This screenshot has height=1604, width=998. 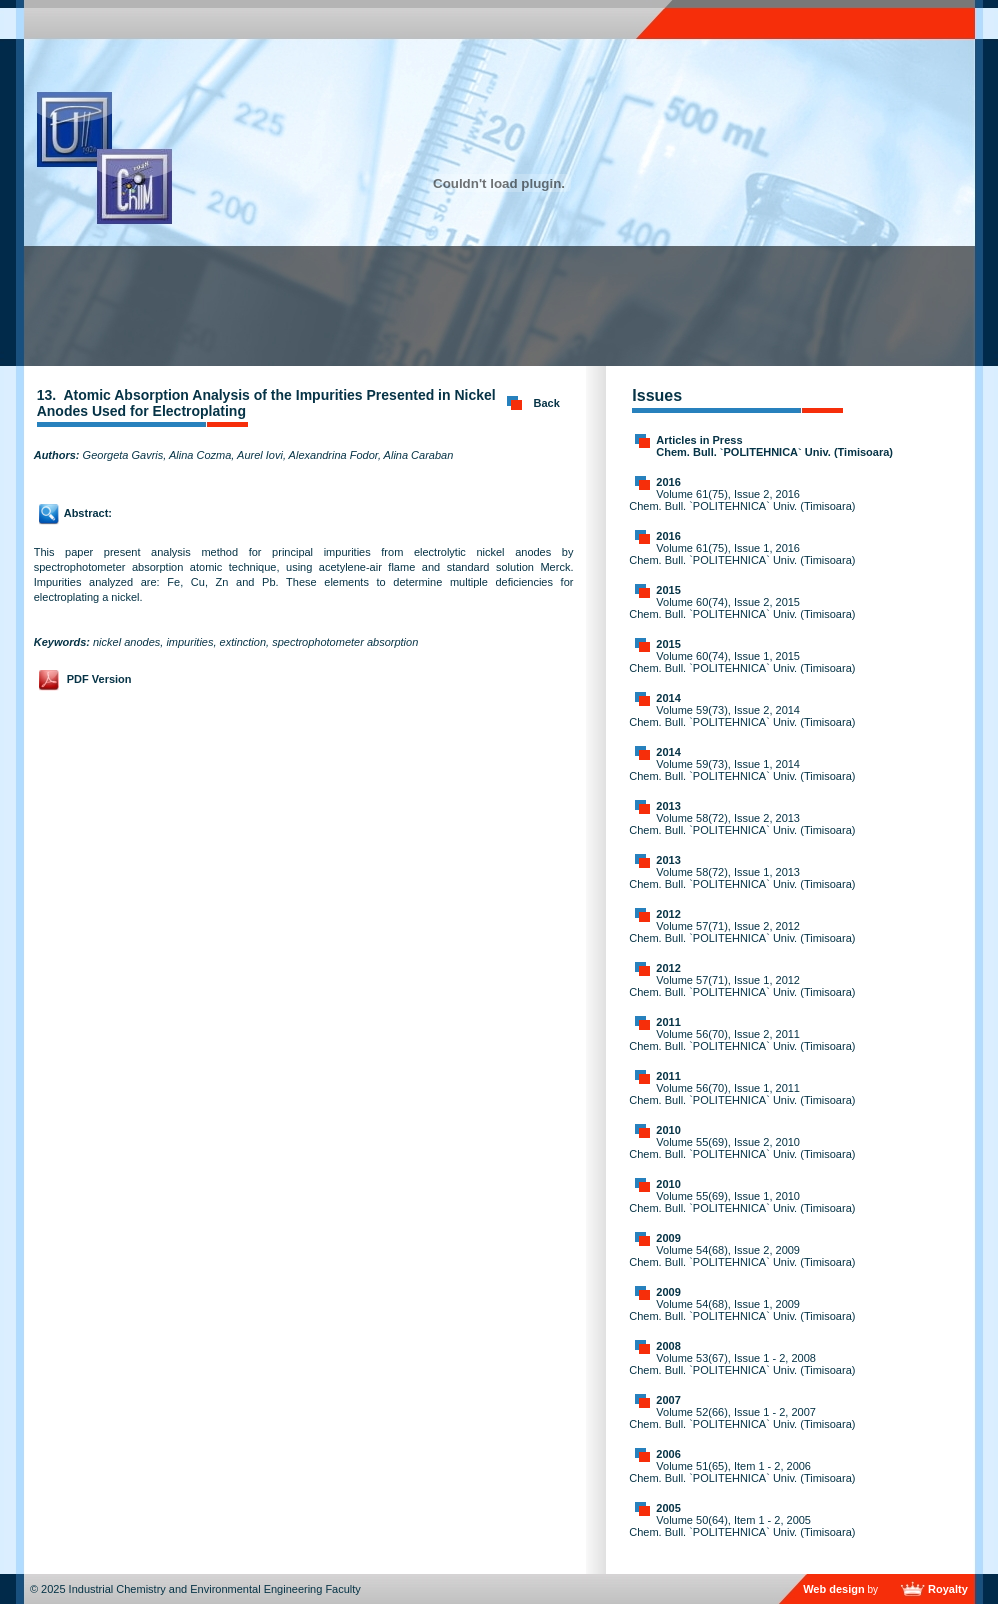 I want to click on Volume 57(71), Issue 1, 2012 Chem. Bull. `POLITEHNICA` Univ. (Timisoara), so click(x=742, y=986).